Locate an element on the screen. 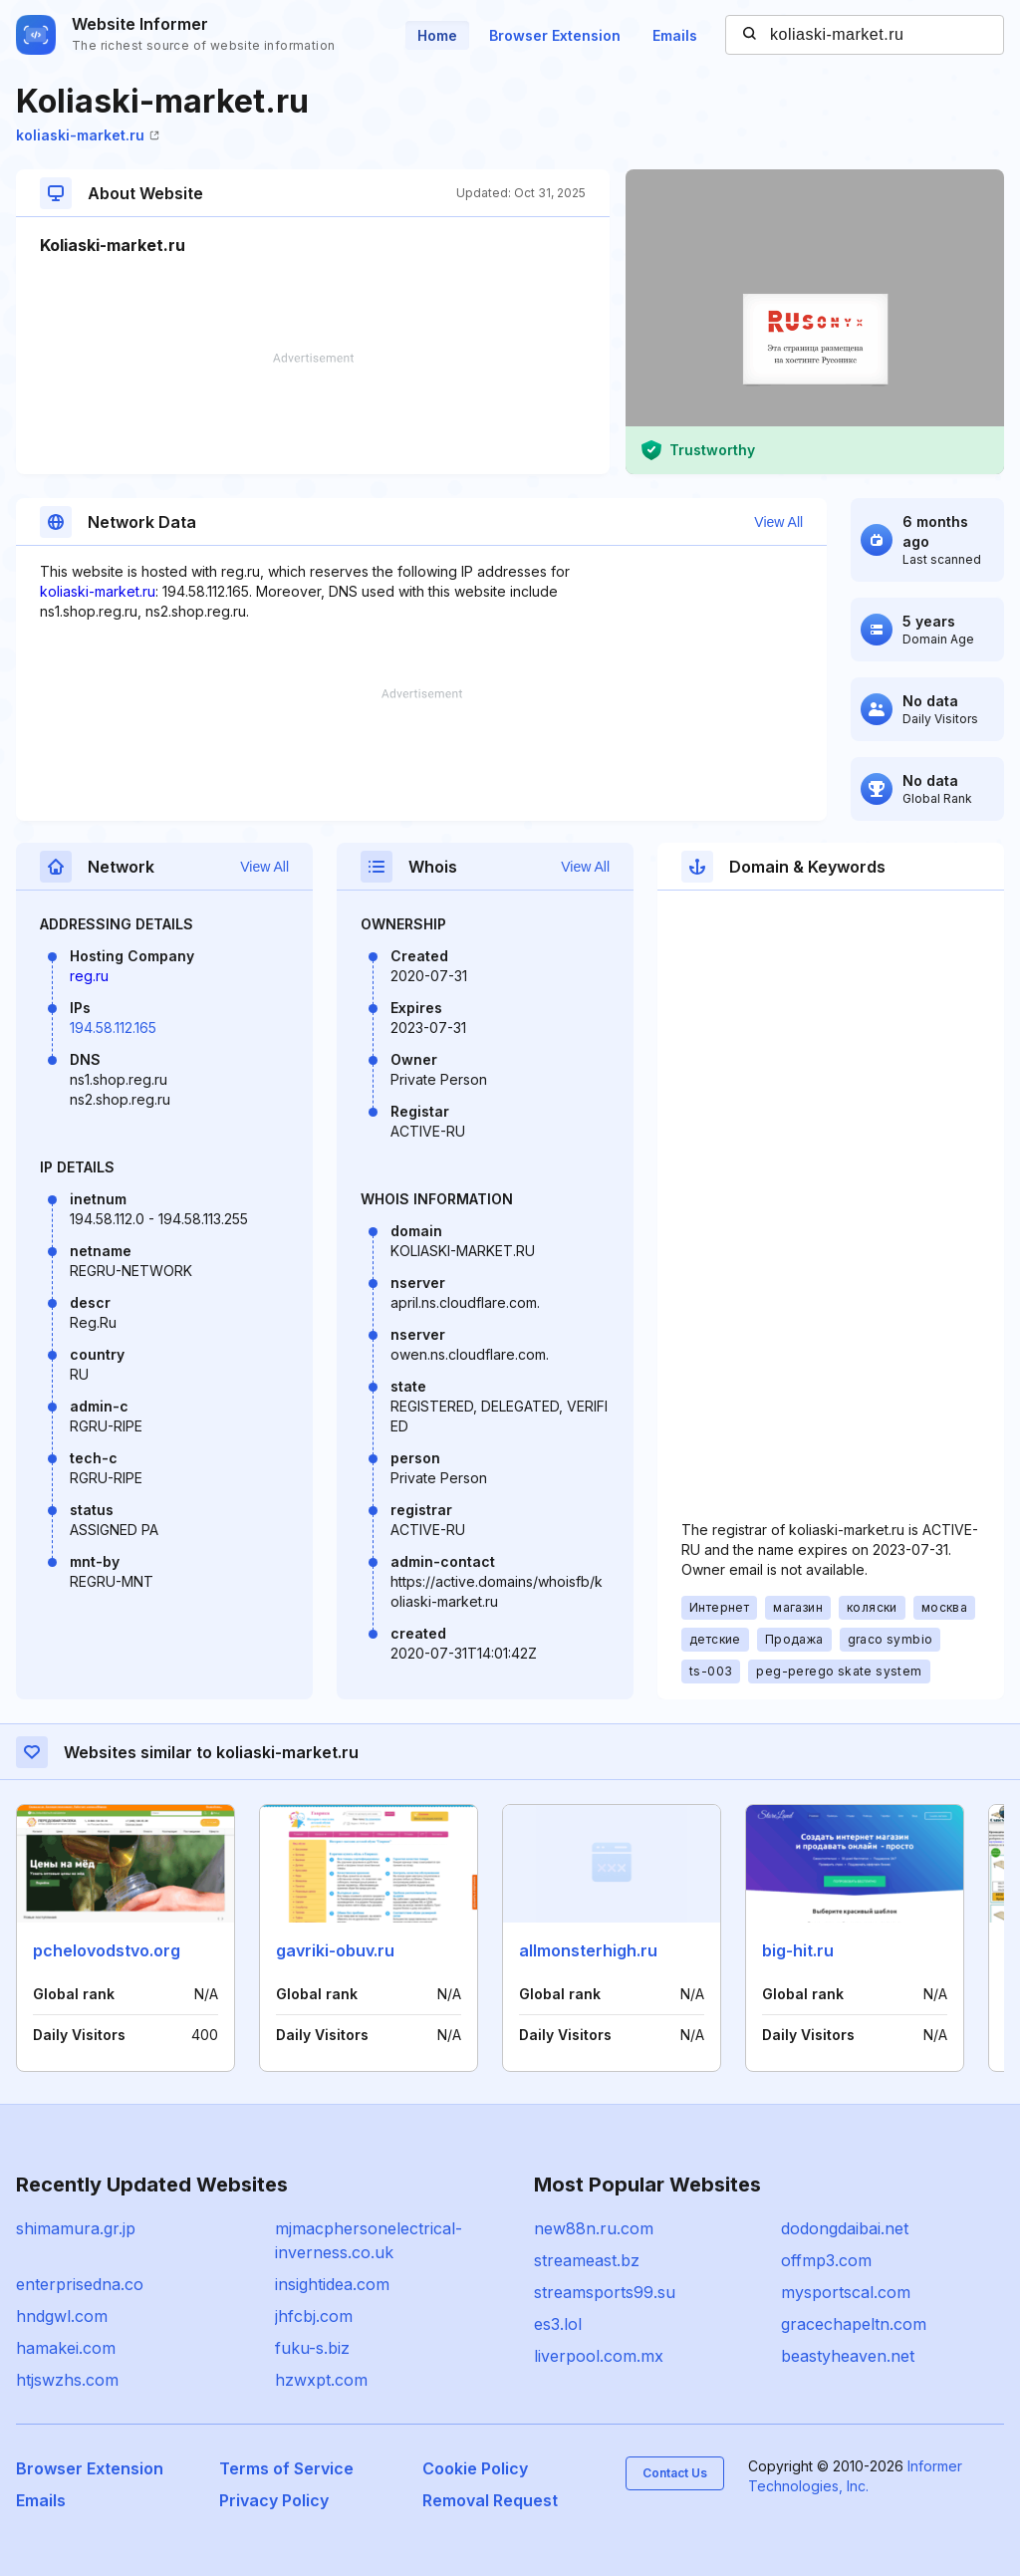 The image size is (1020, 2576). shimamura.gr.jp is located at coordinates (75, 2228).